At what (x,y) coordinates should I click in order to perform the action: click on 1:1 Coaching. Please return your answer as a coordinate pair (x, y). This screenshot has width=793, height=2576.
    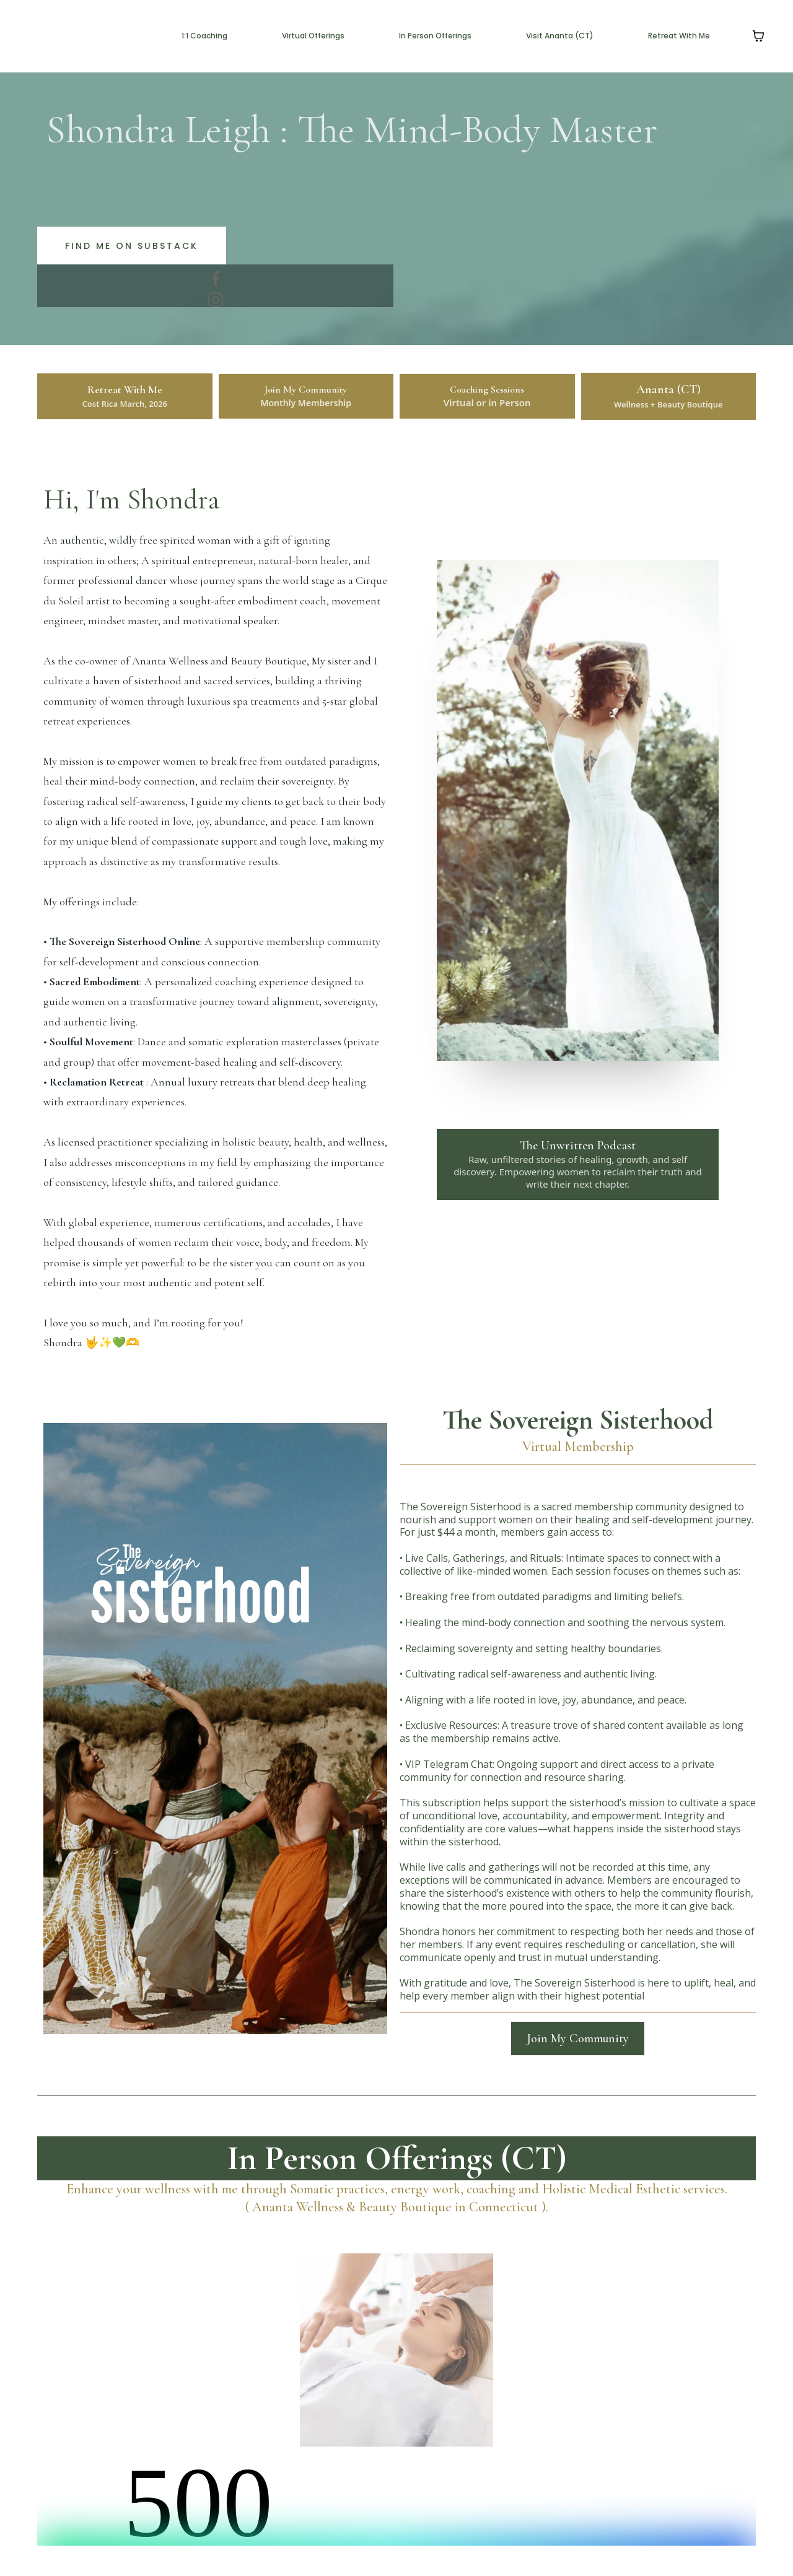
    Looking at the image, I should click on (204, 35).